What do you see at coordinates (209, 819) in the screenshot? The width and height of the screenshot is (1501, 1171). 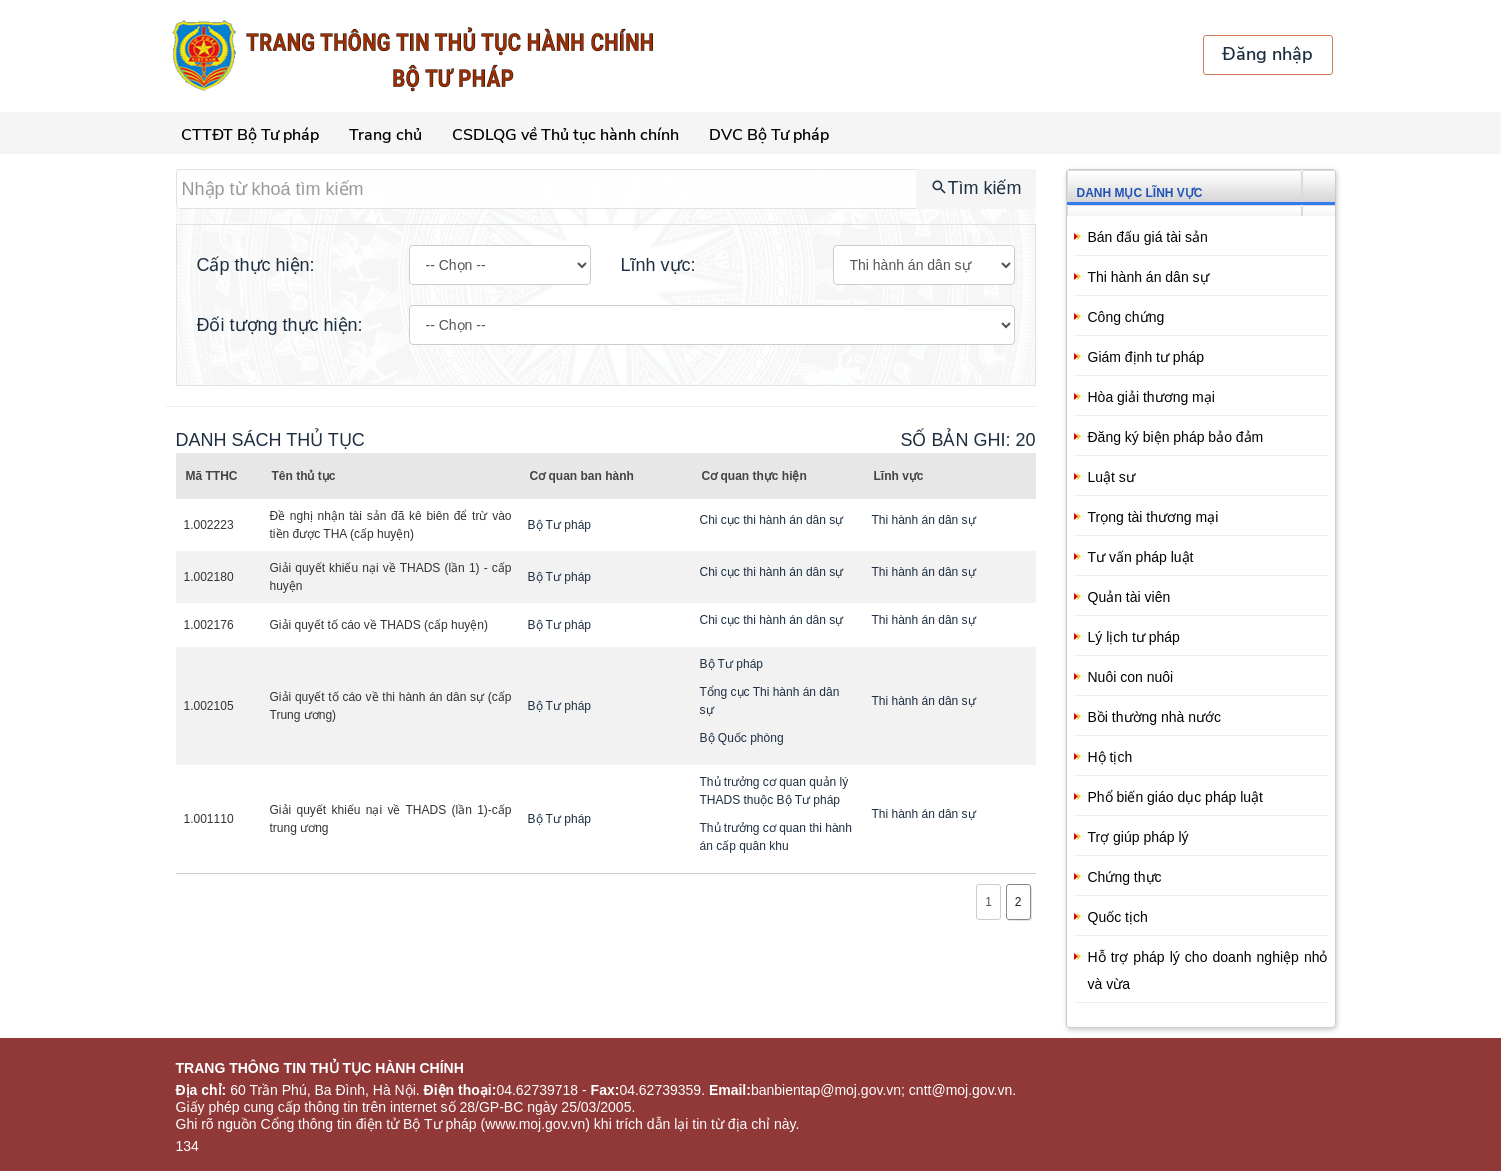 I see `1.001110` at bounding box center [209, 819].